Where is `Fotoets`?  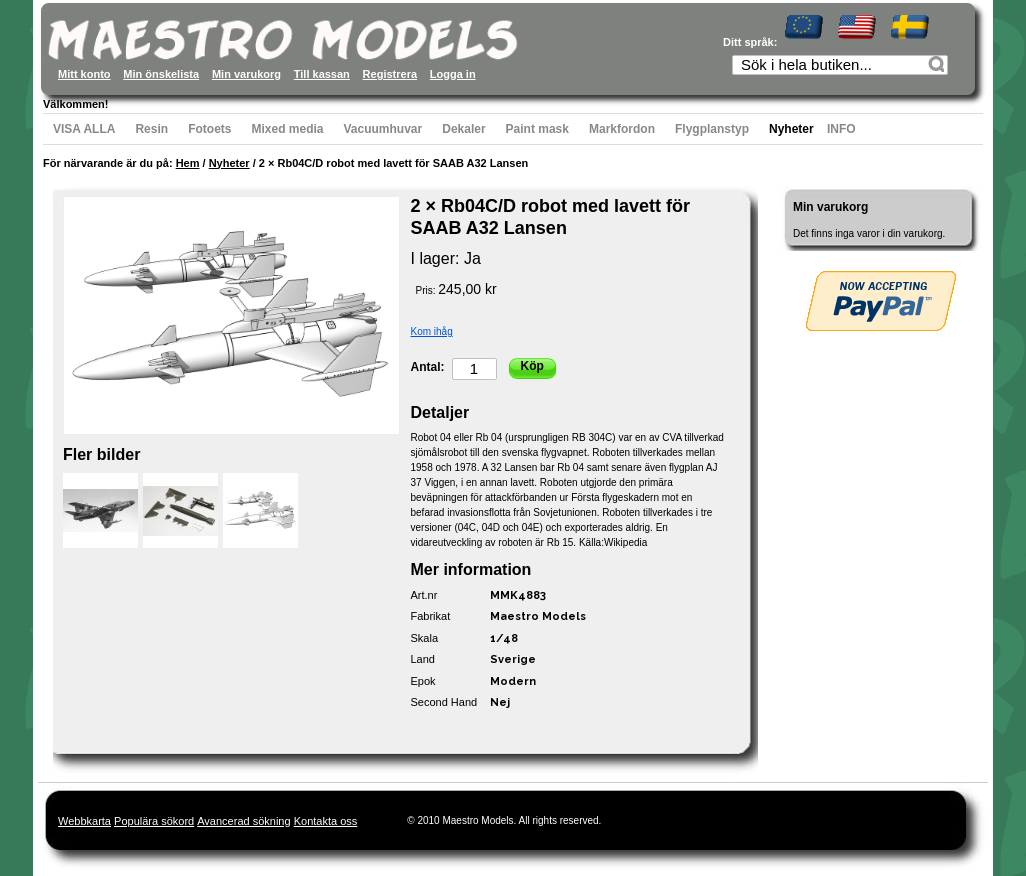 Fotoets is located at coordinates (209, 129).